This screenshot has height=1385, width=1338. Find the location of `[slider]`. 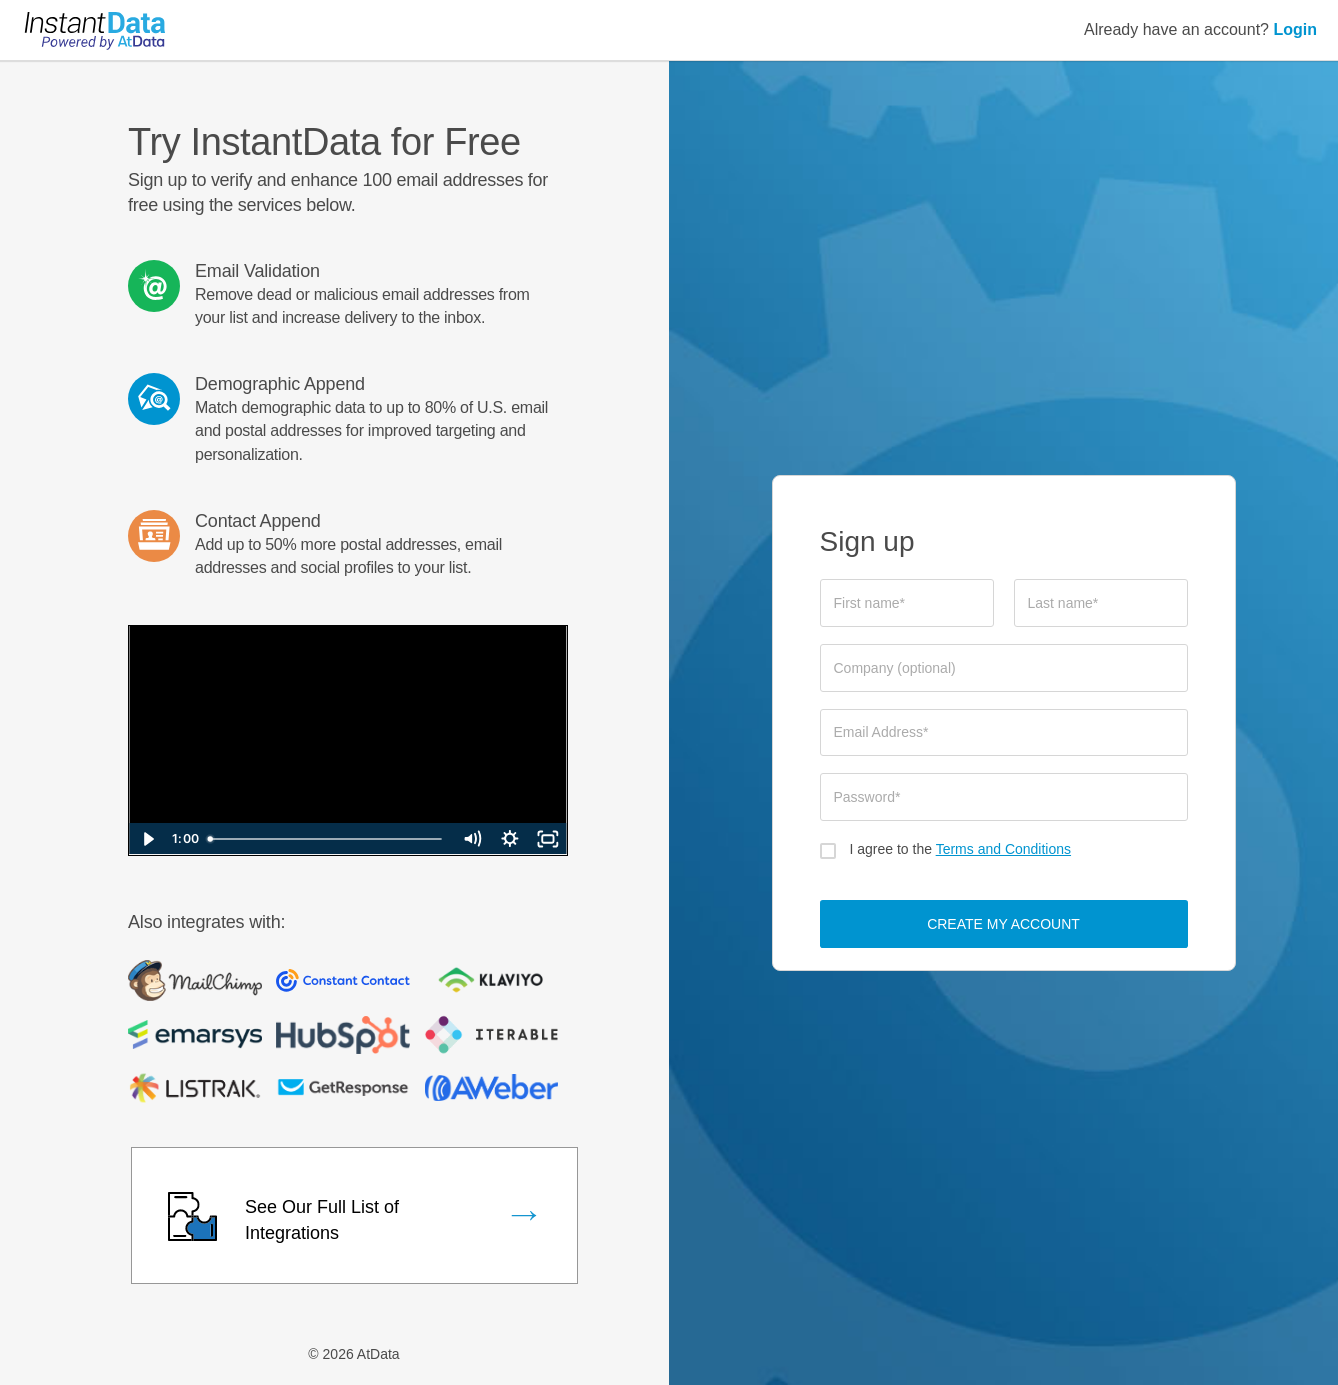

[slider] is located at coordinates (326, 839).